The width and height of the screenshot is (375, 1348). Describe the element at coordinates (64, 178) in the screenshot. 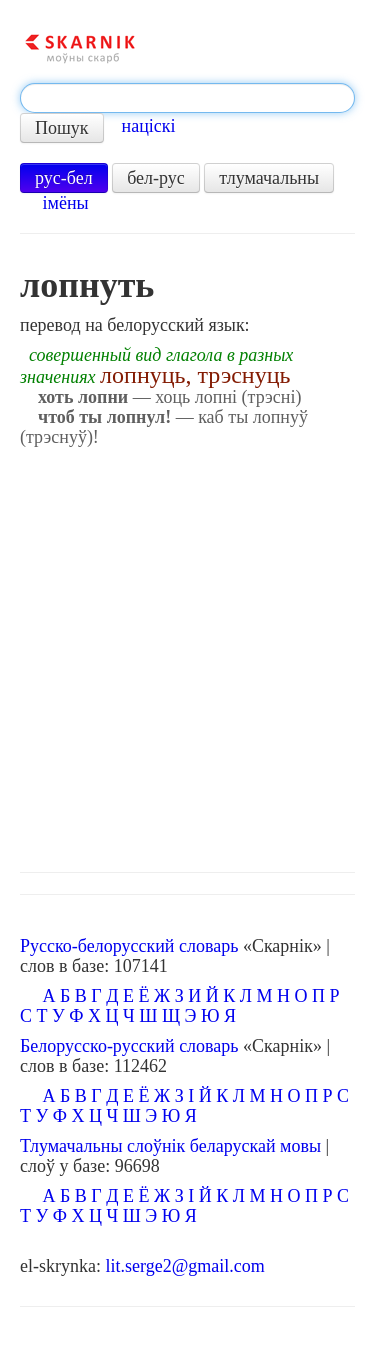

I see `рус-бел` at that location.